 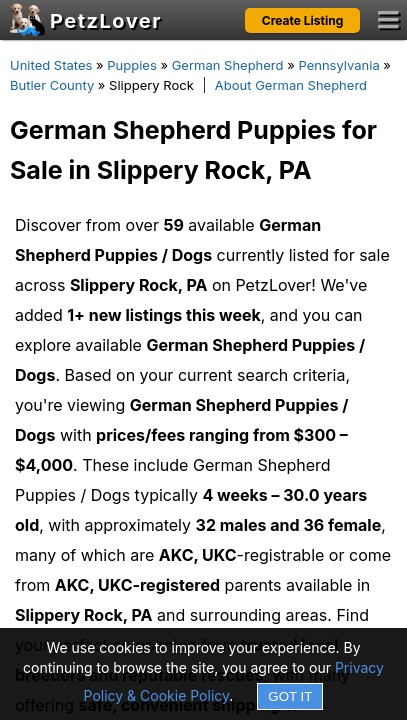 I want to click on About German Shepherd, so click(x=291, y=85).